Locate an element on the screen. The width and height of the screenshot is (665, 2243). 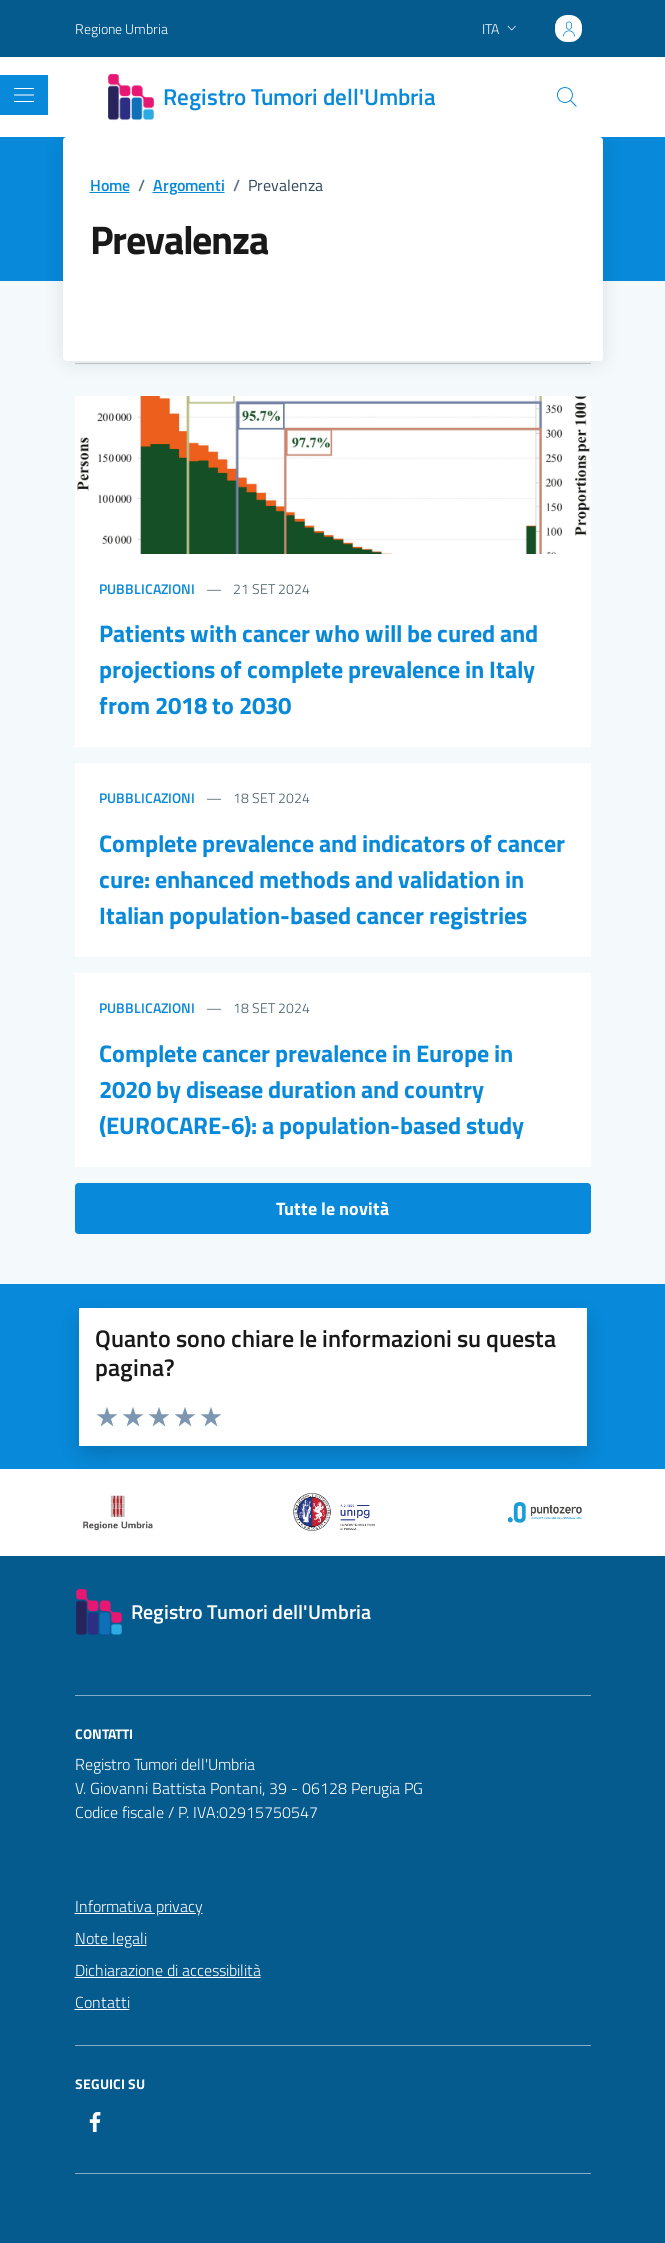
Pubblicazioni is located at coordinates (147, 588).